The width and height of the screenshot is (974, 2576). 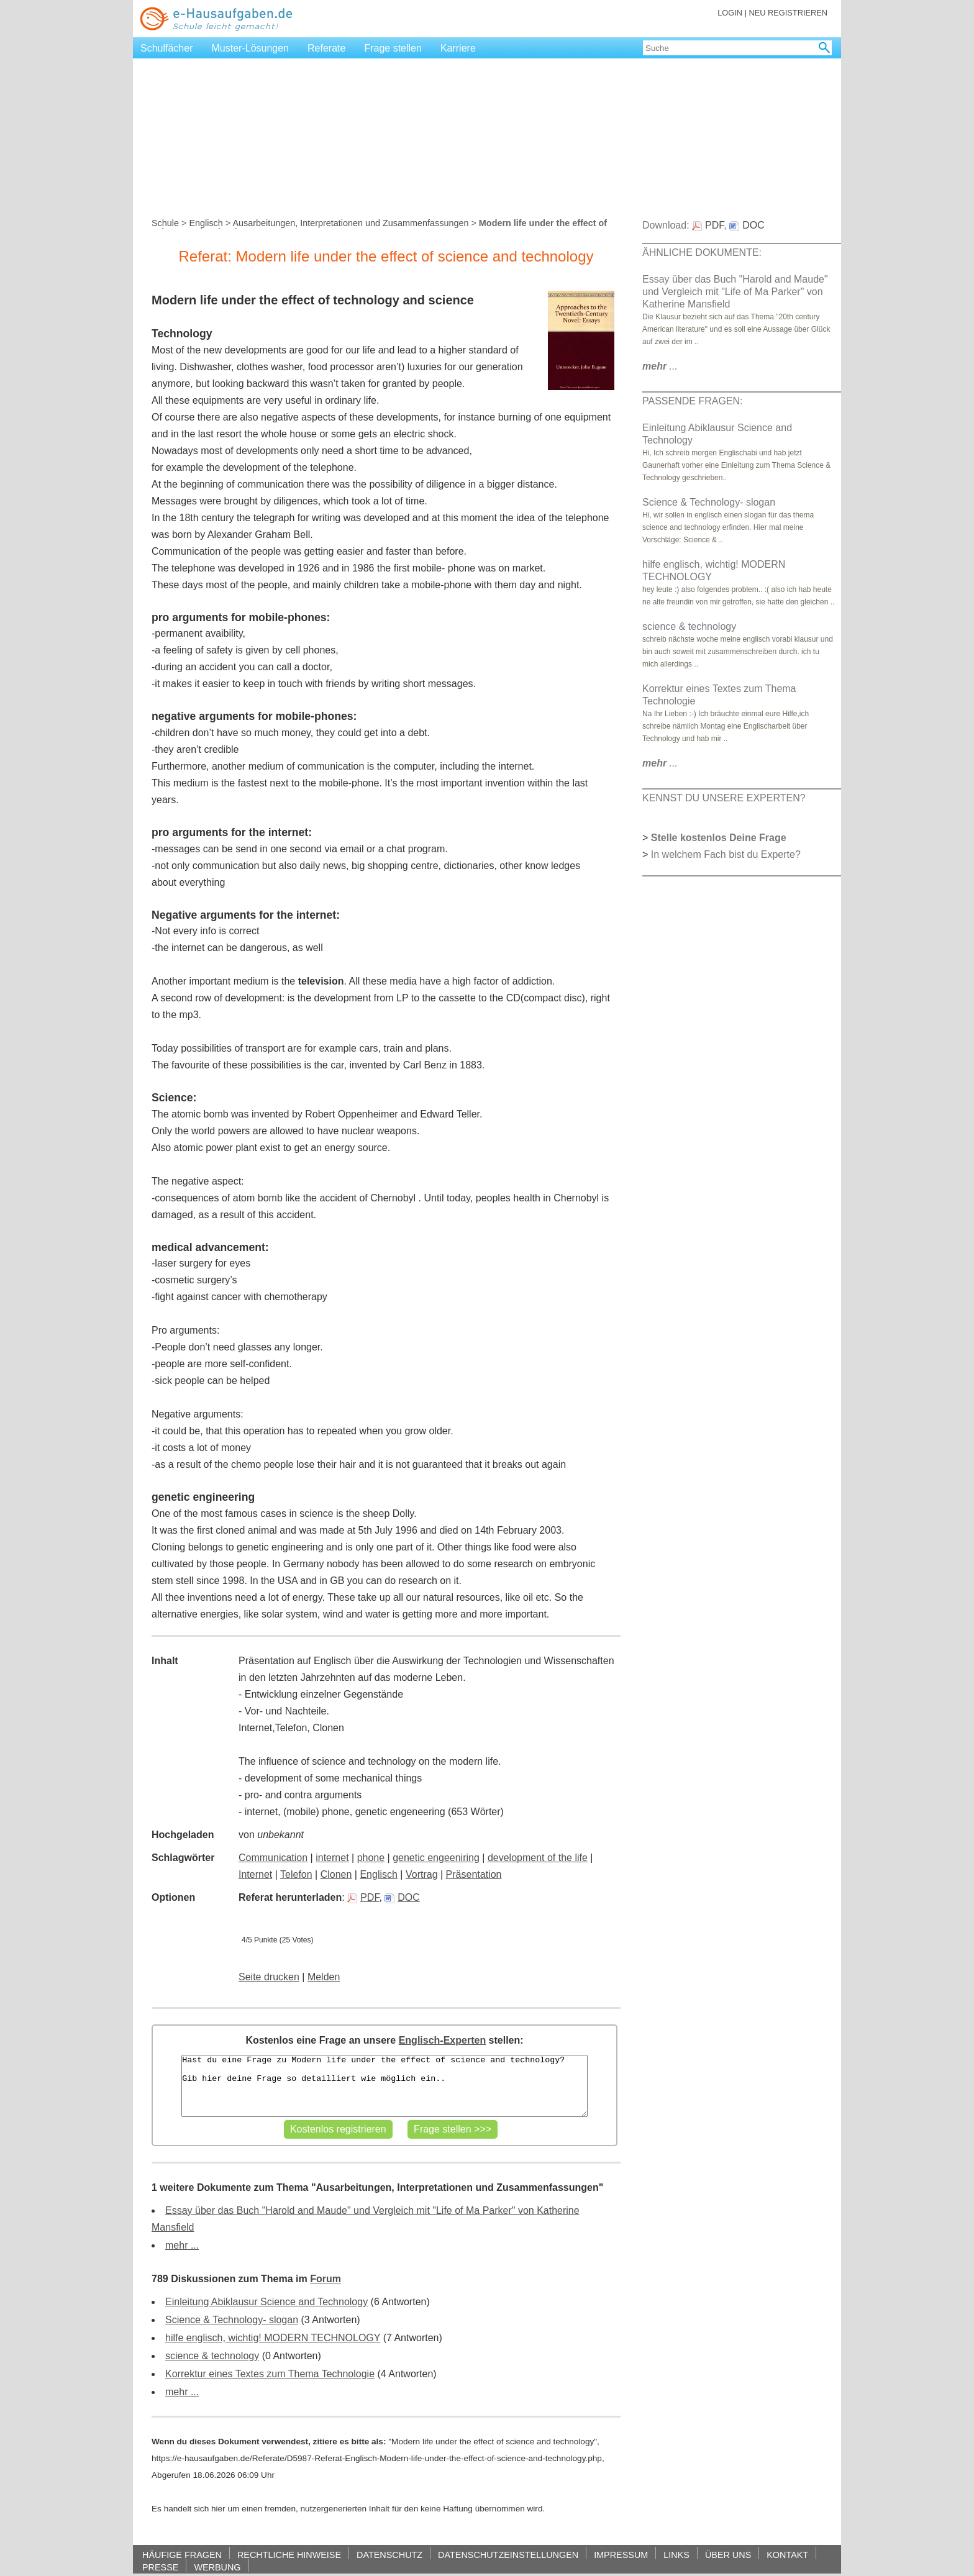 What do you see at coordinates (289, 2554) in the screenshot?
I see `RECHTLICHE HINWEISE` at bounding box center [289, 2554].